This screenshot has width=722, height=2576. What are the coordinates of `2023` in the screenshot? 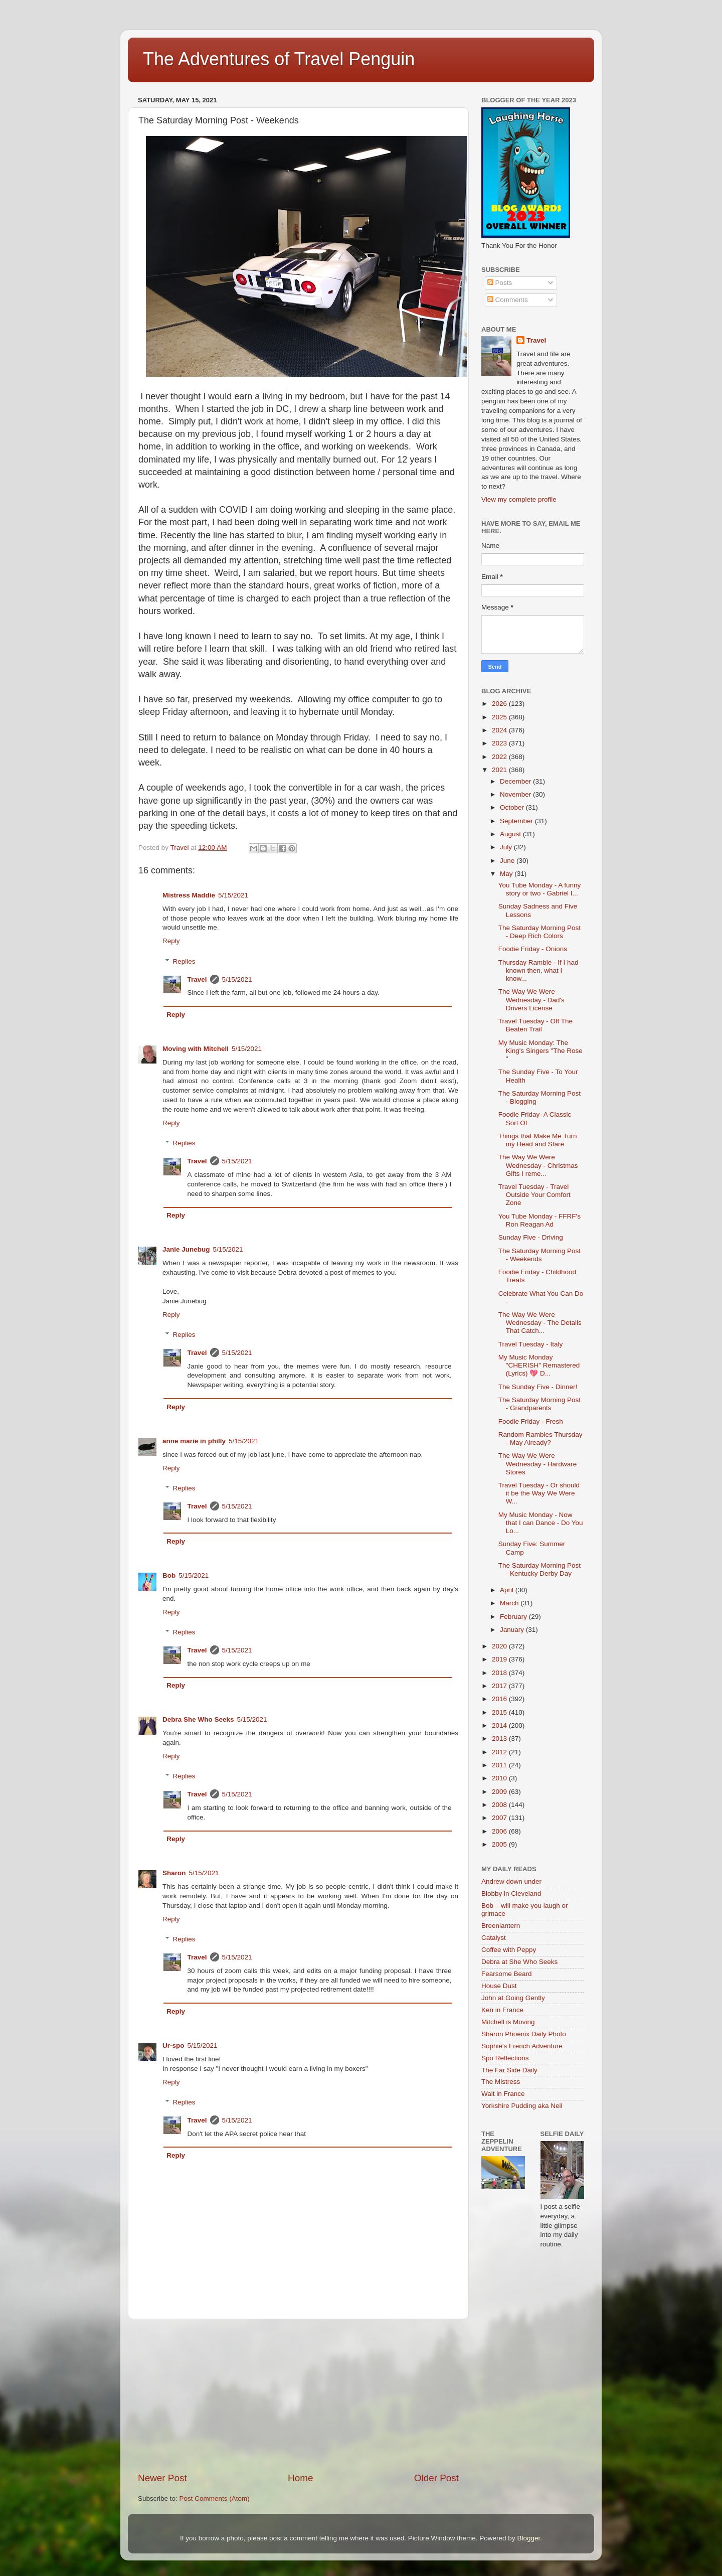 It's located at (500, 743).